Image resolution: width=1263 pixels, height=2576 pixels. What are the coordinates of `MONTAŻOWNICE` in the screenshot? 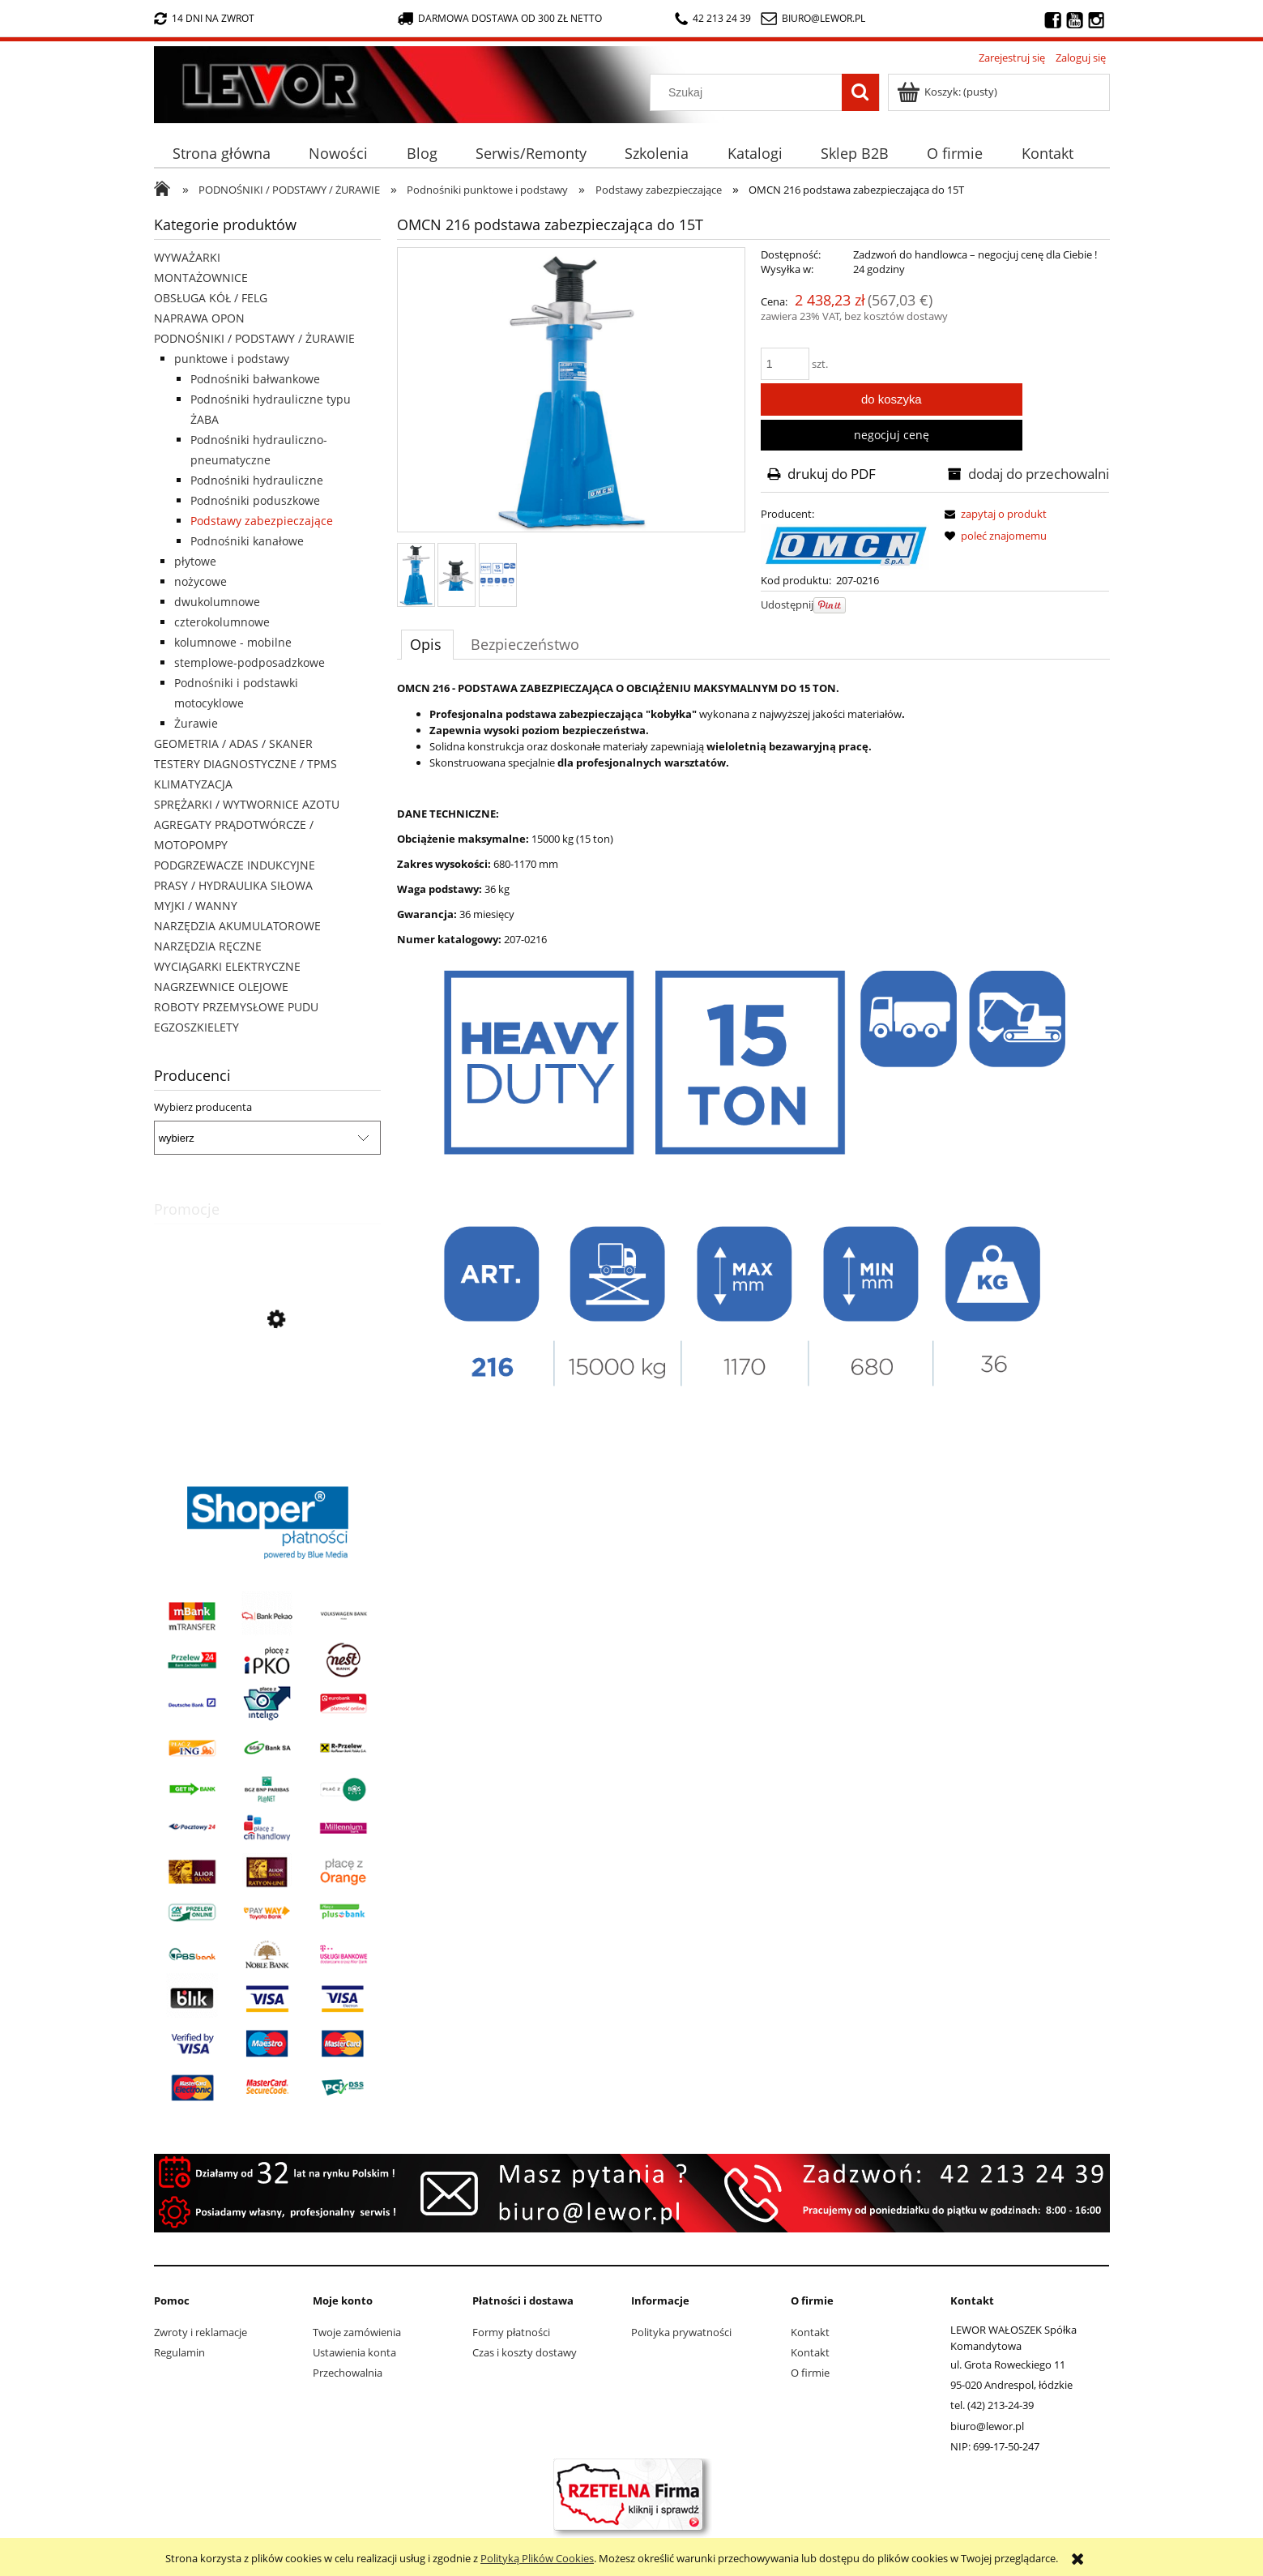 It's located at (201, 277).